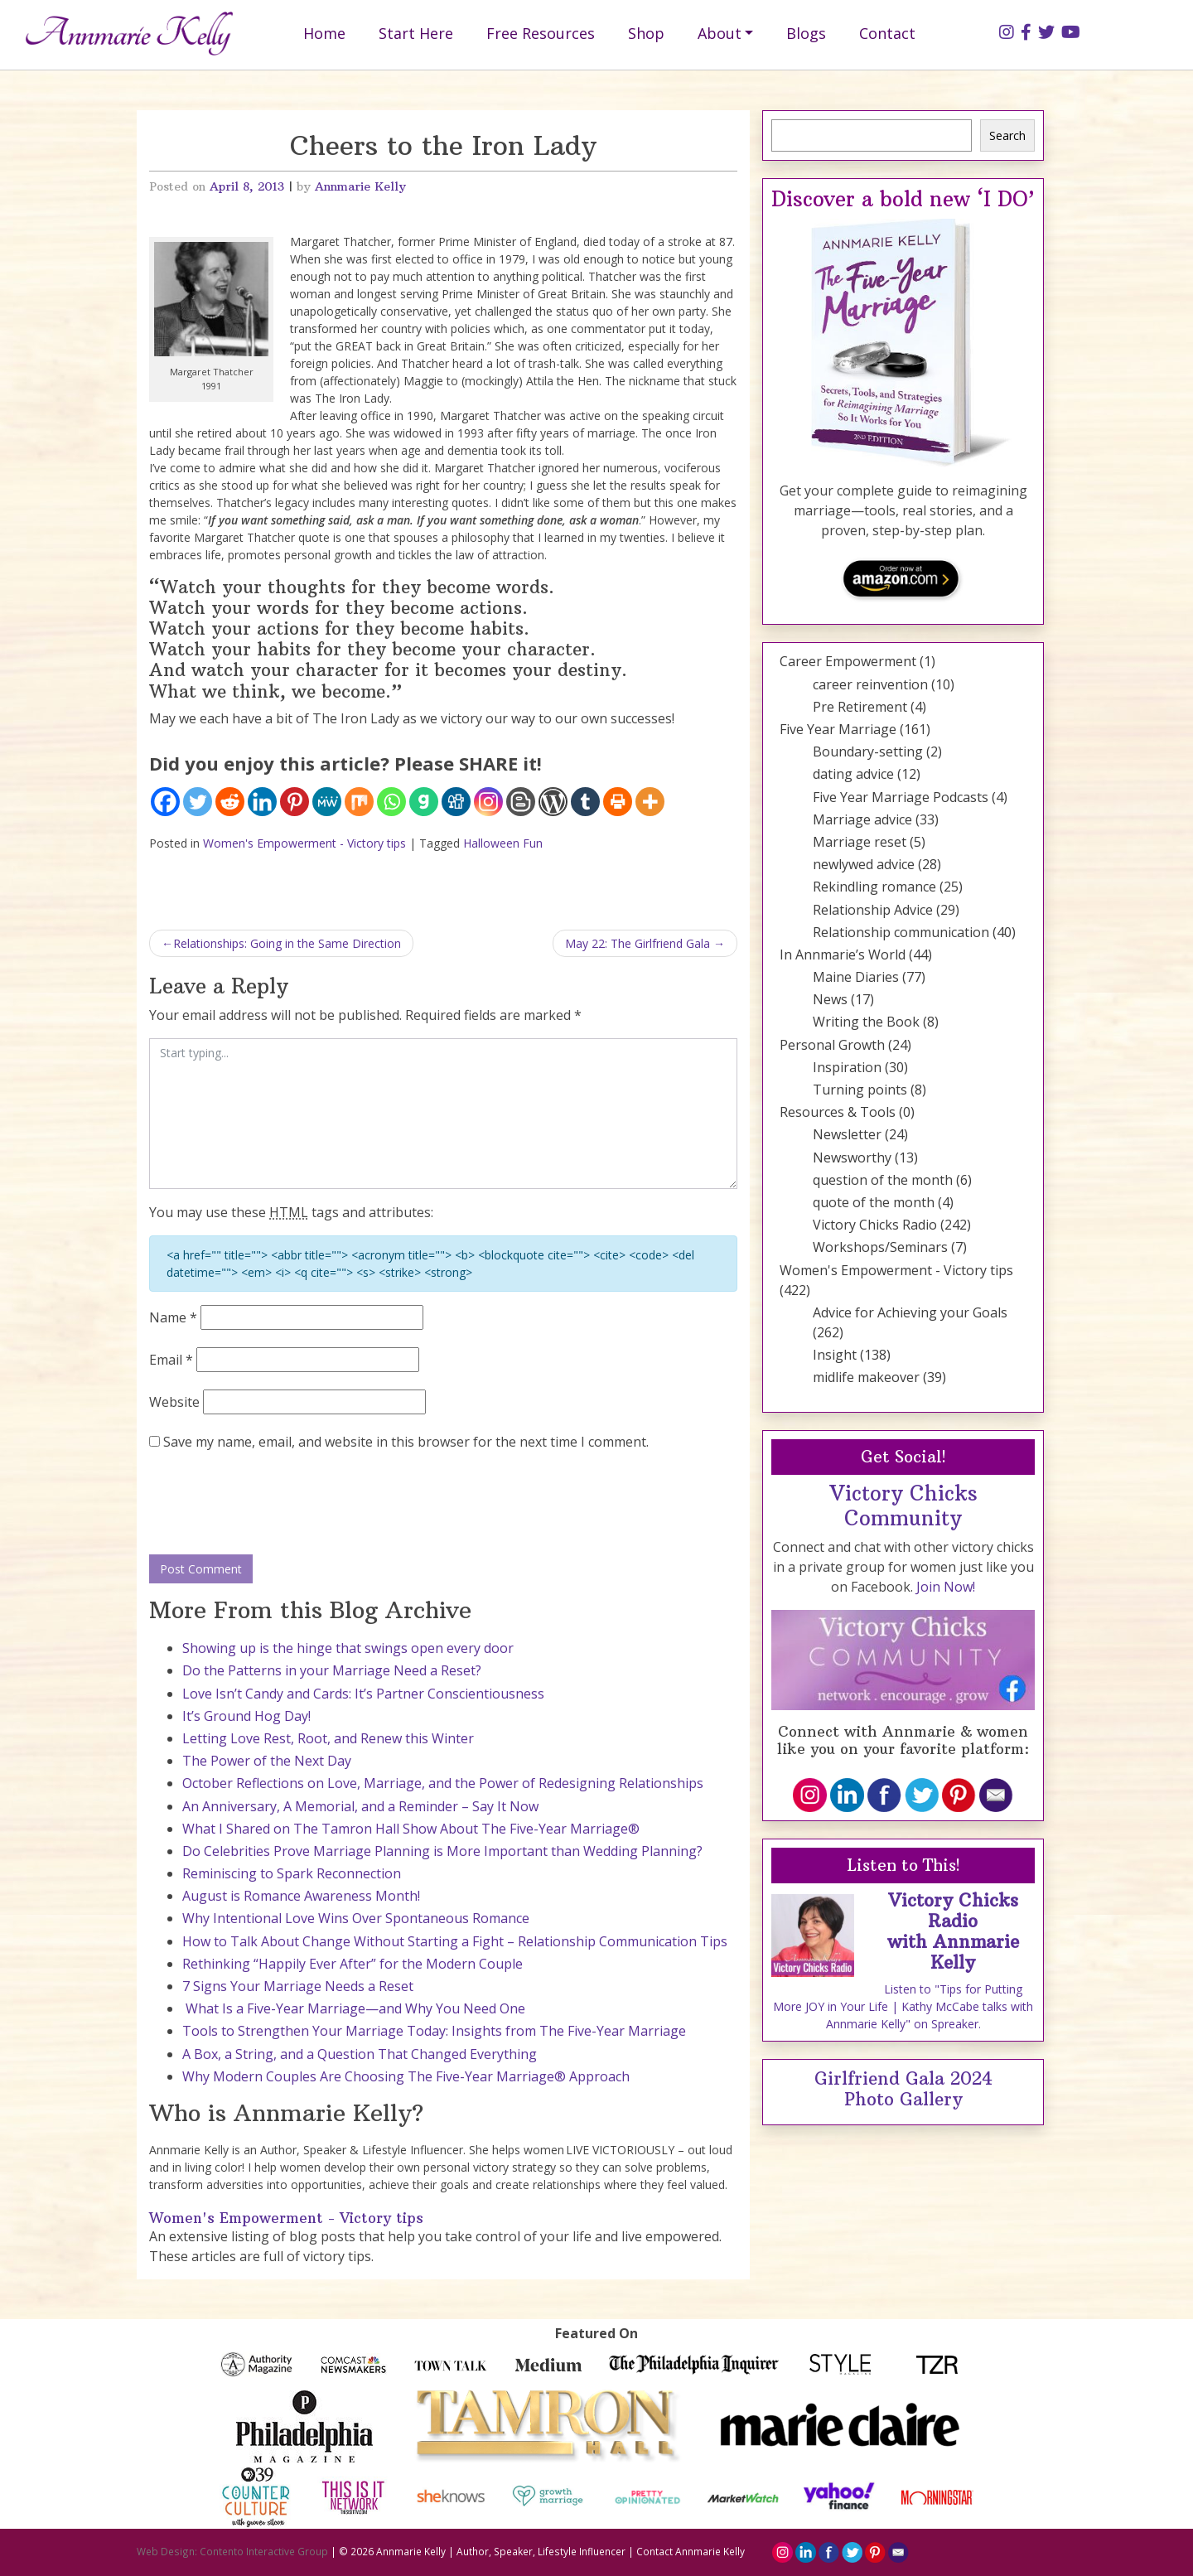 Image resolution: width=1193 pixels, height=2576 pixels. I want to click on Love Isn’t Candy and Cards: It’s Partner Conscientiousness, so click(363, 1693).